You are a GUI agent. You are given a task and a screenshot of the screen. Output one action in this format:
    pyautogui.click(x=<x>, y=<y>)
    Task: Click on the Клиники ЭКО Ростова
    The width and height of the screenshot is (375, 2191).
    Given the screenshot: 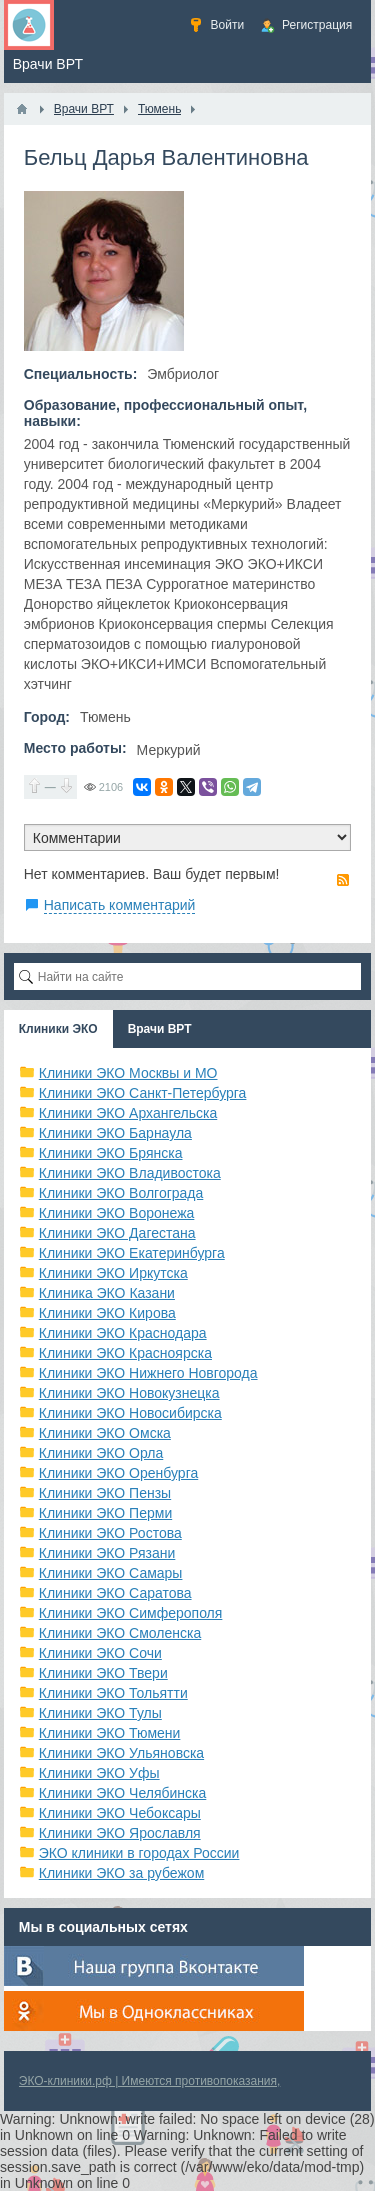 What is the action you would take?
    pyautogui.click(x=110, y=1533)
    